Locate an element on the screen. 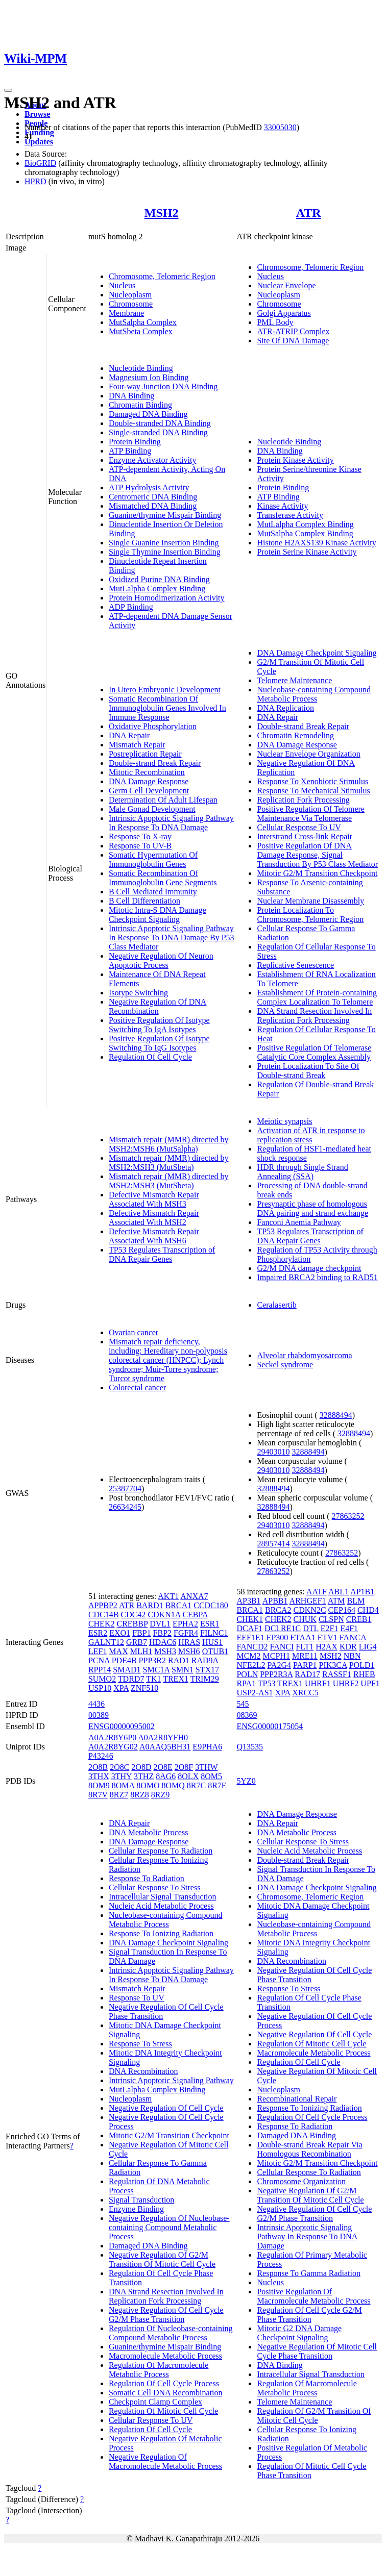 The height and width of the screenshot is (2576, 386). Positive Regulation Of Isotype Switching To IgA Isotypes is located at coordinates (159, 1025).